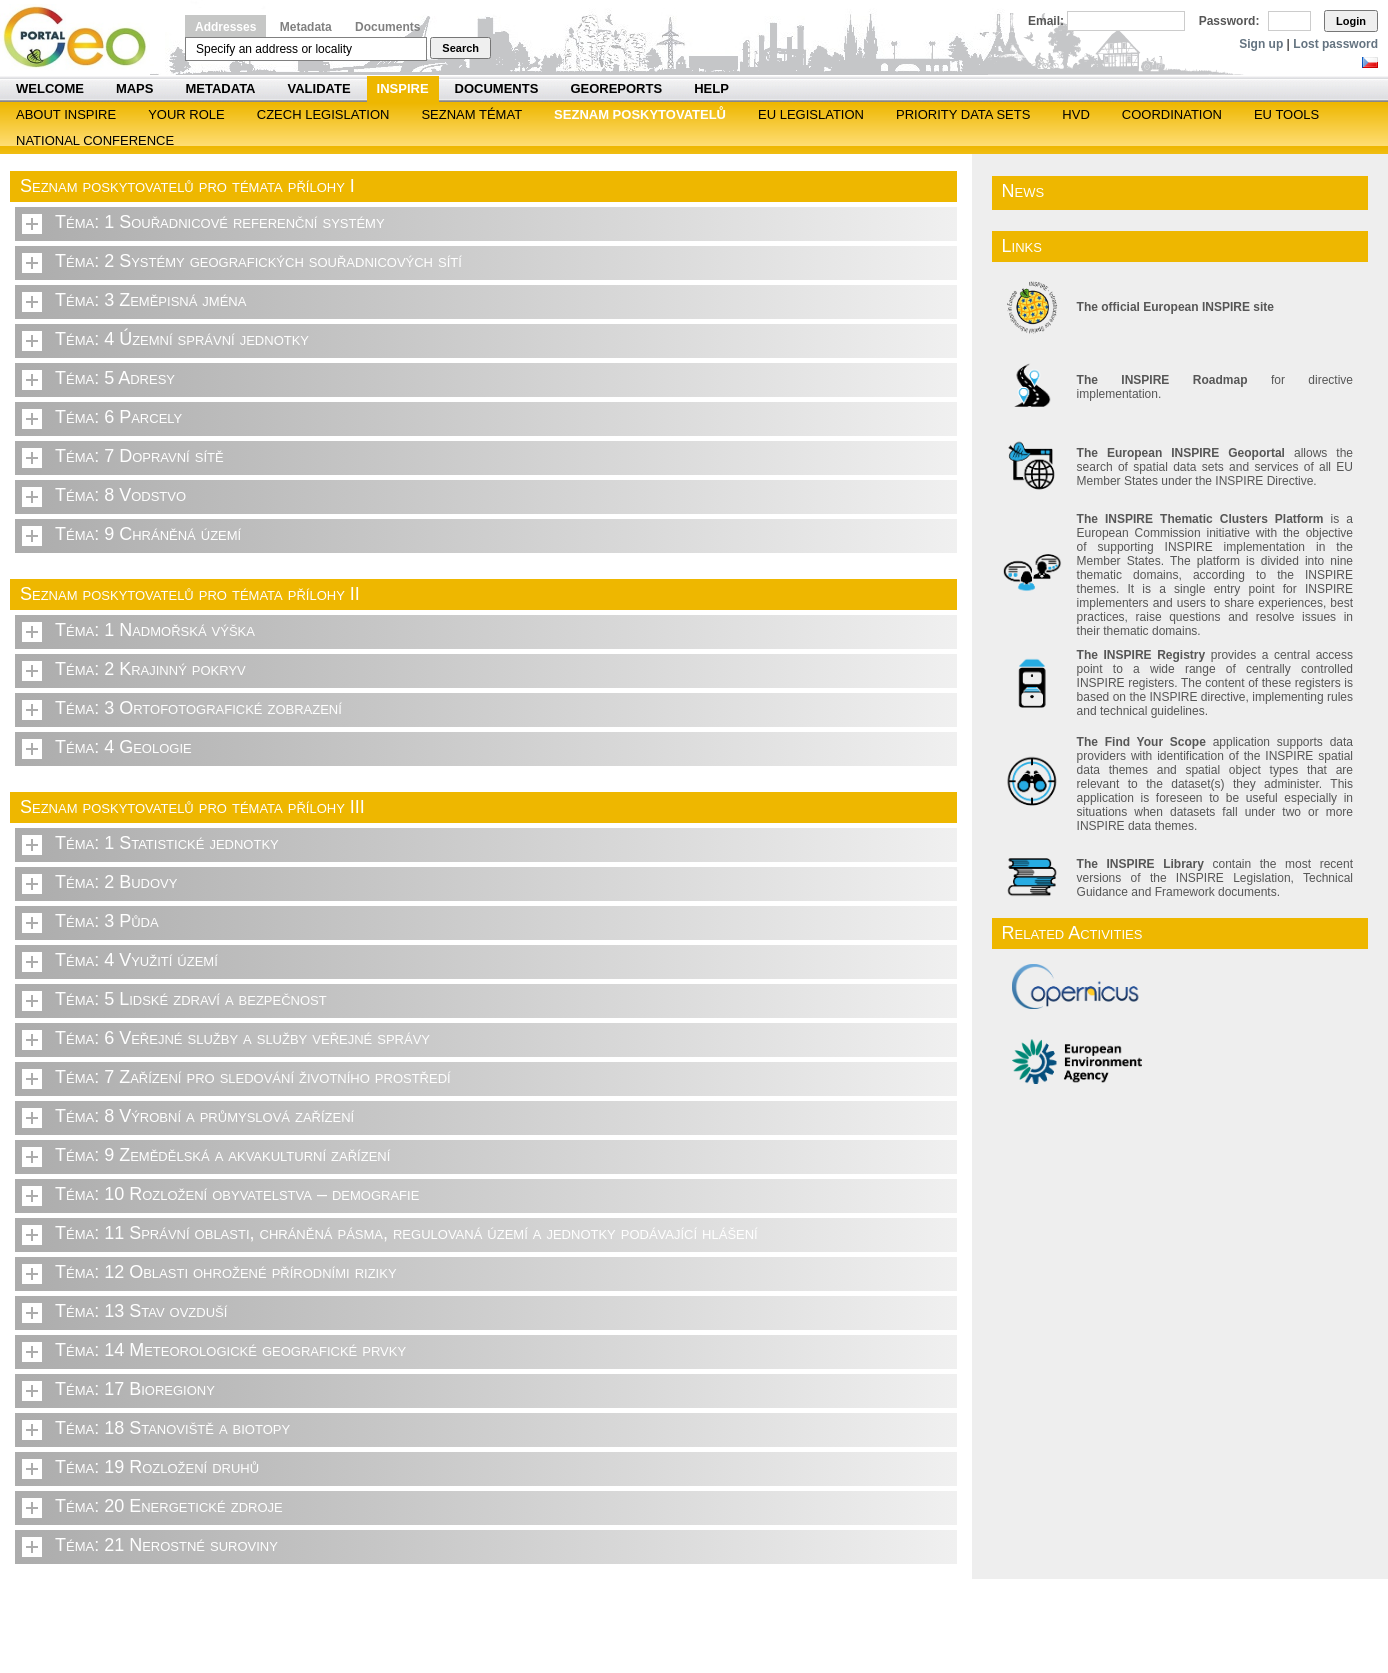 This screenshot has width=1388, height=1673. What do you see at coordinates (616, 88) in the screenshot?
I see `Georeports` at bounding box center [616, 88].